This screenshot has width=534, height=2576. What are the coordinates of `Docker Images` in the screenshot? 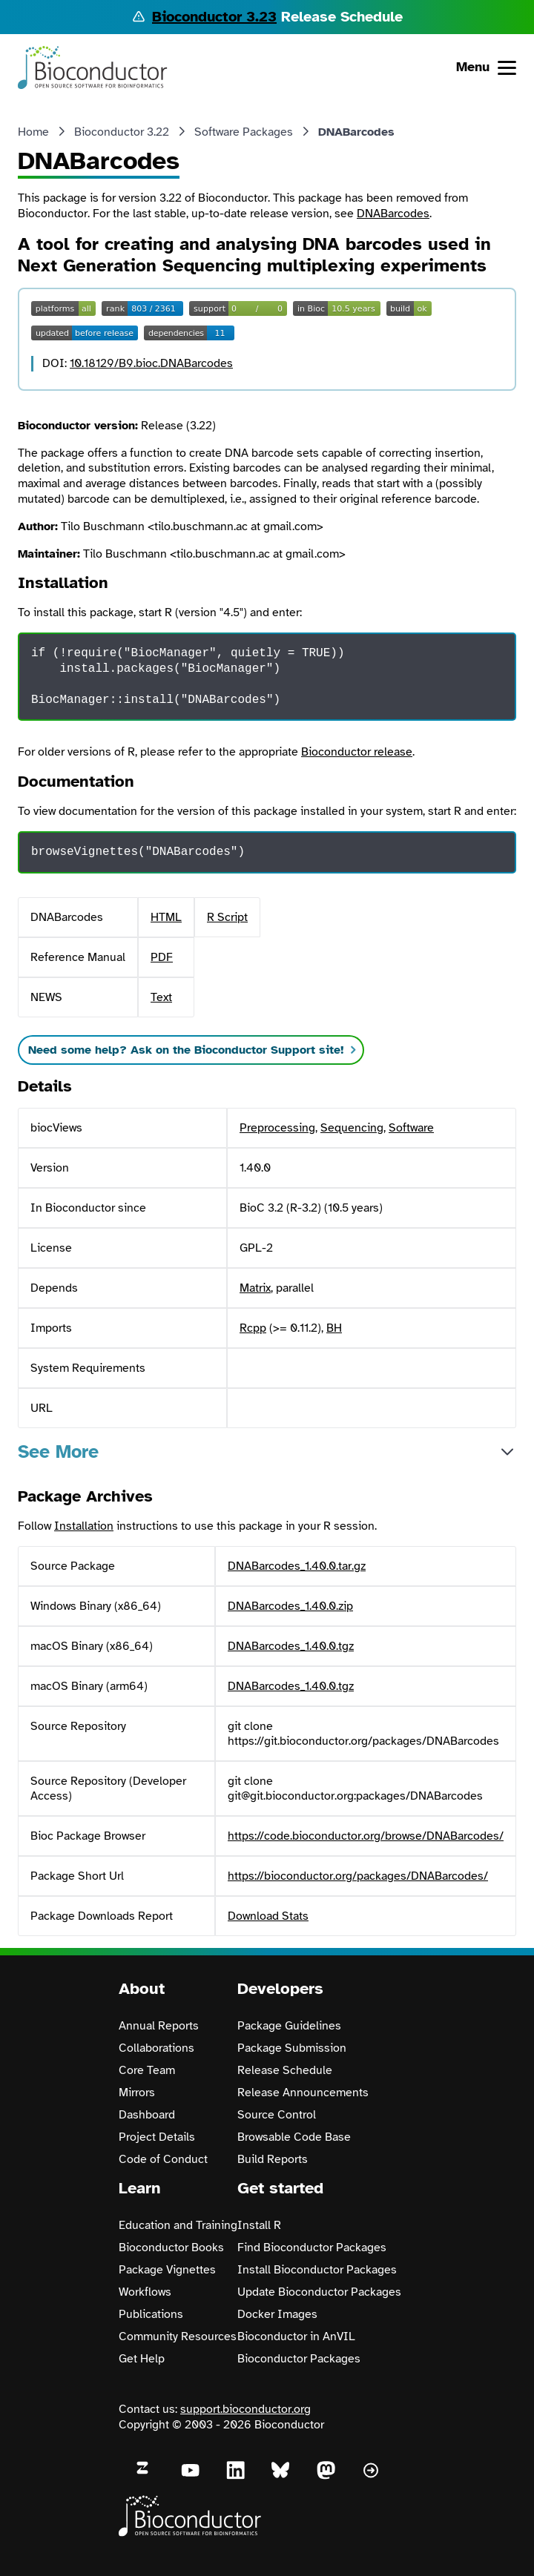 It's located at (277, 2314).